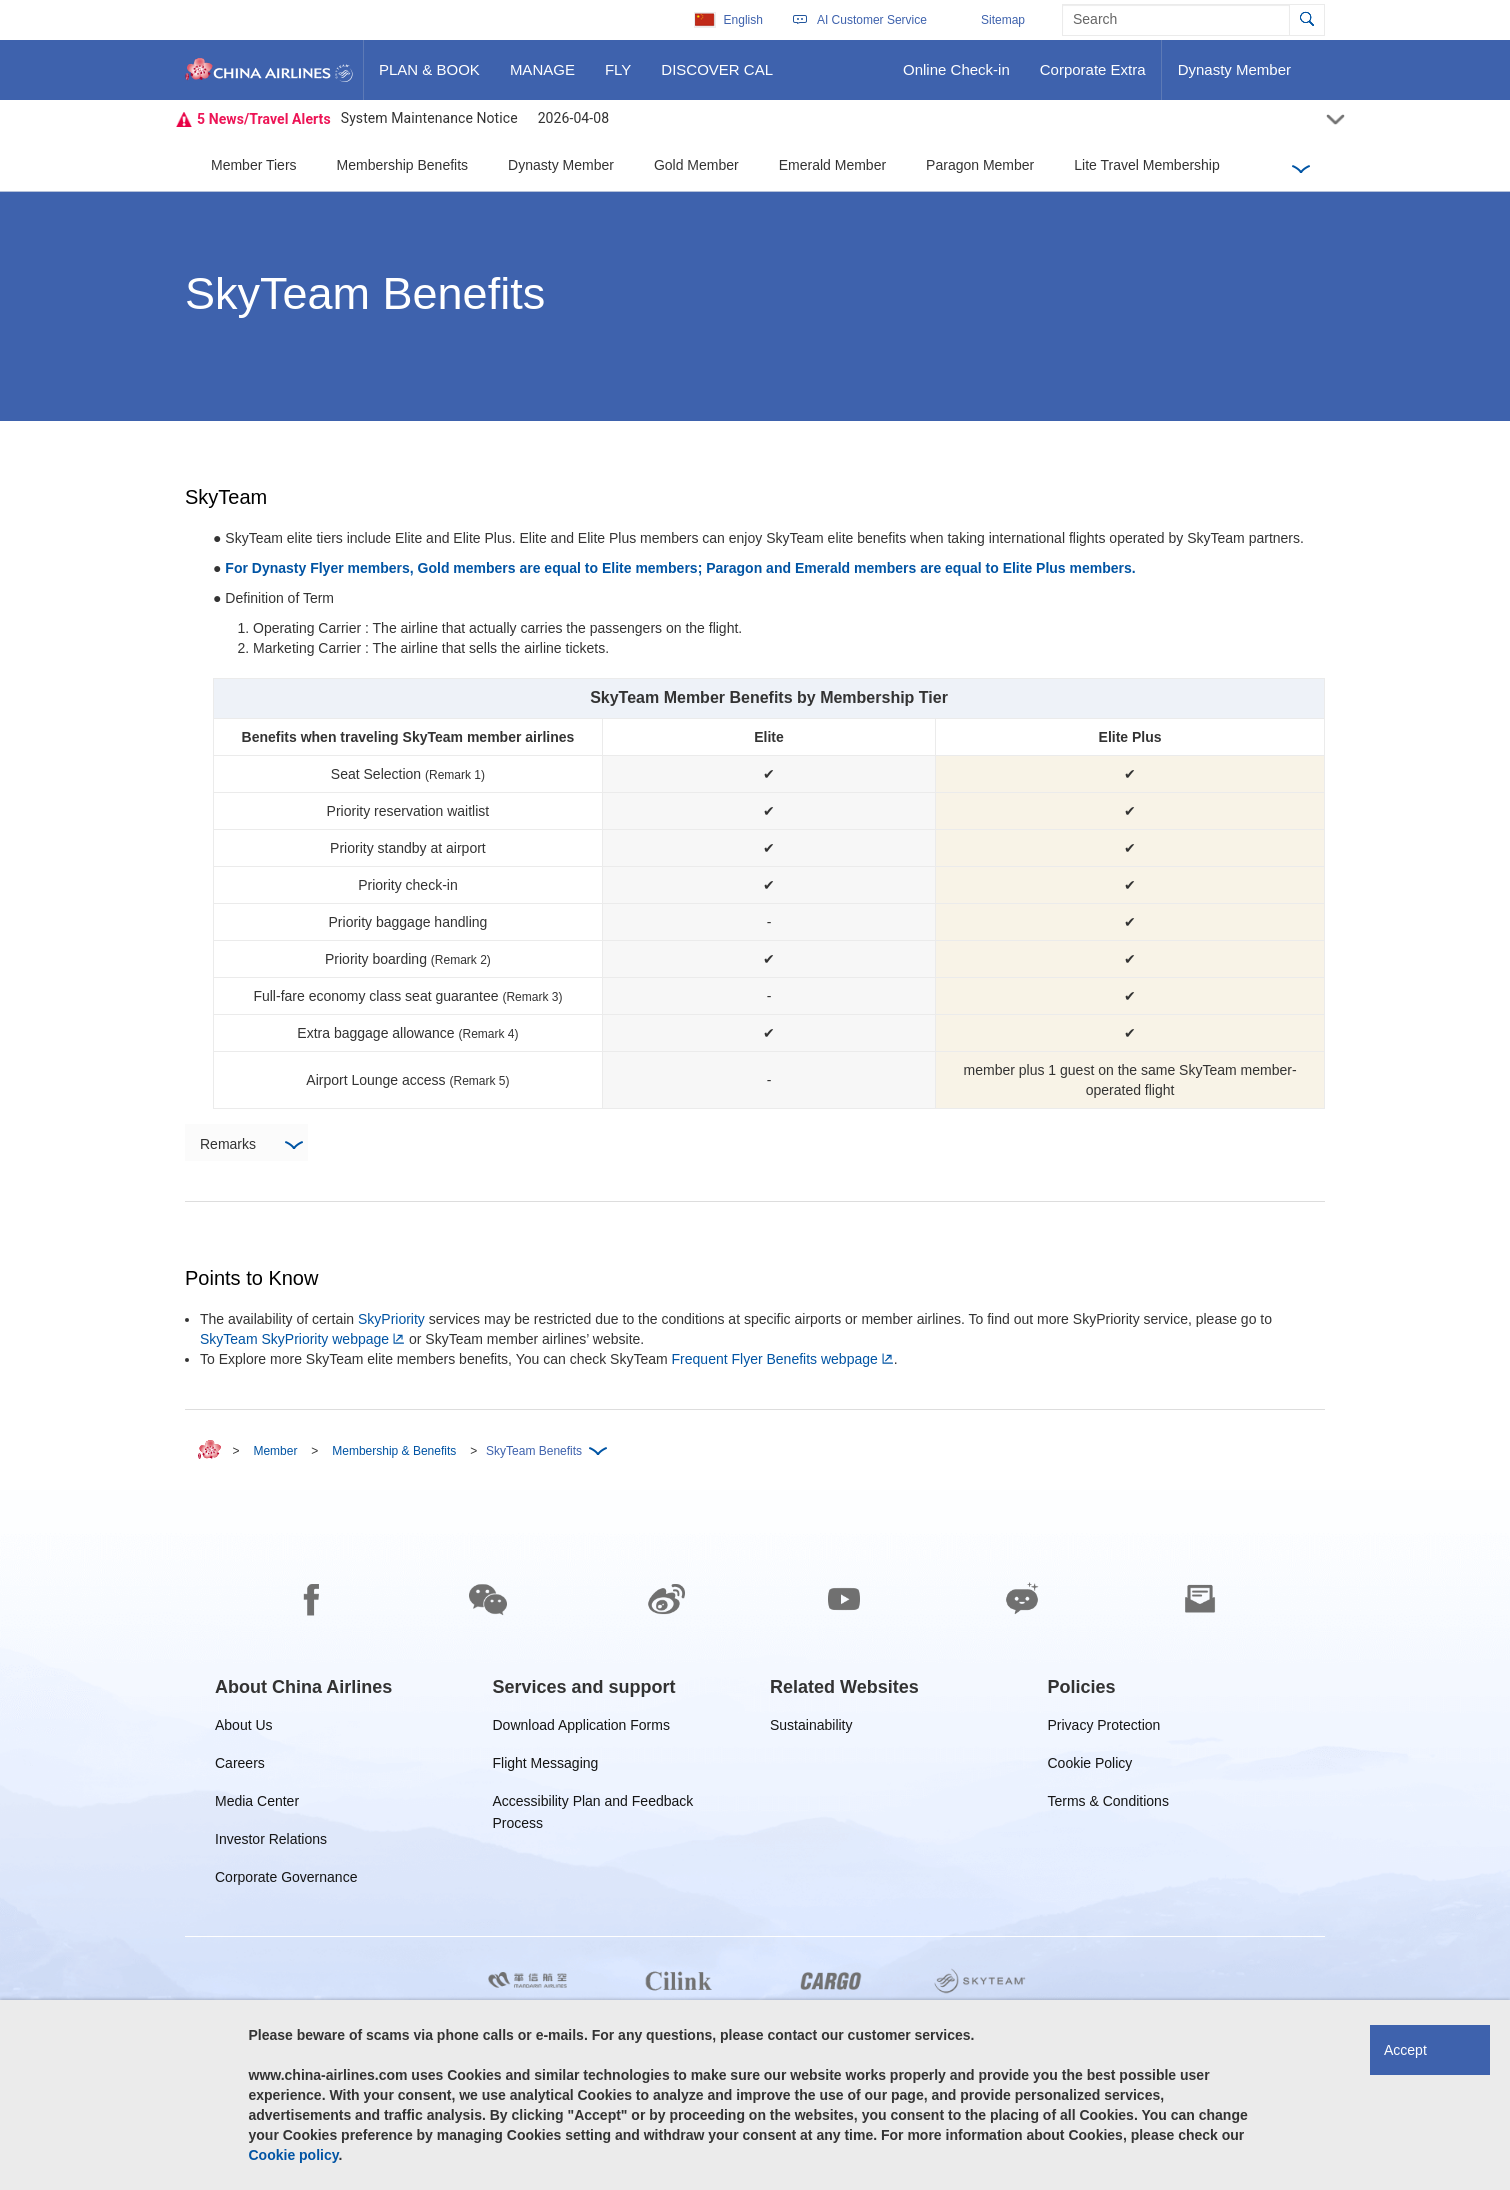  I want to click on Terms & Conditions, so click(1108, 1804).